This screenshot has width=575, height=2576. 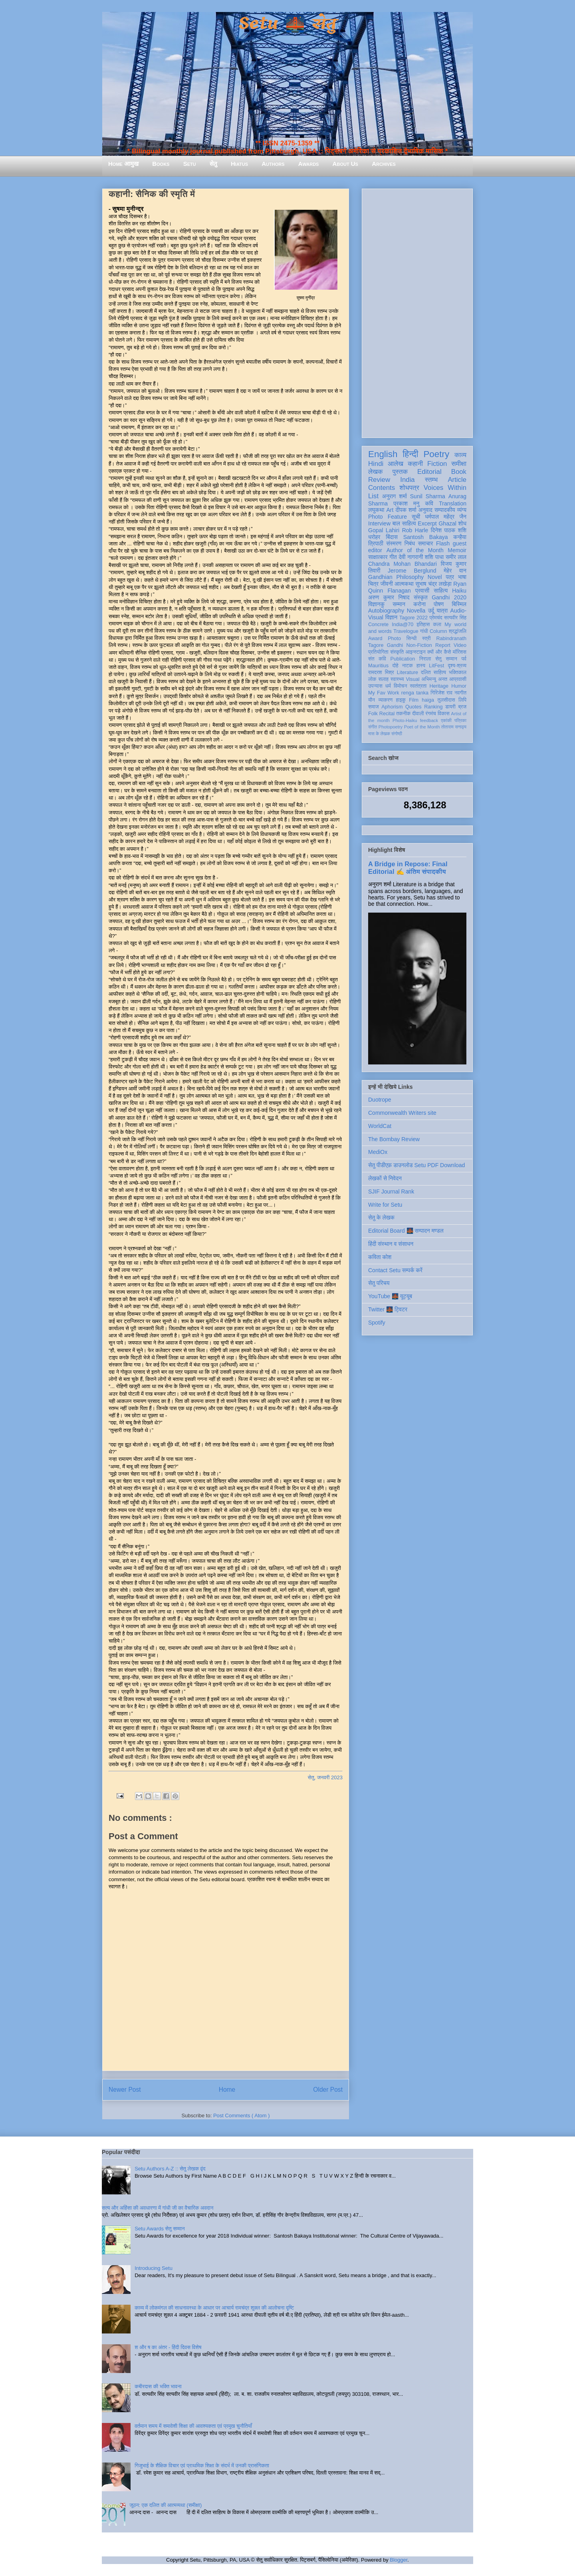 What do you see at coordinates (416, 1165) in the screenshot?
I see `सेतु पीडीएफ़ डाउनलोड Setu PDF Download` at bounding box center [416, 1165].